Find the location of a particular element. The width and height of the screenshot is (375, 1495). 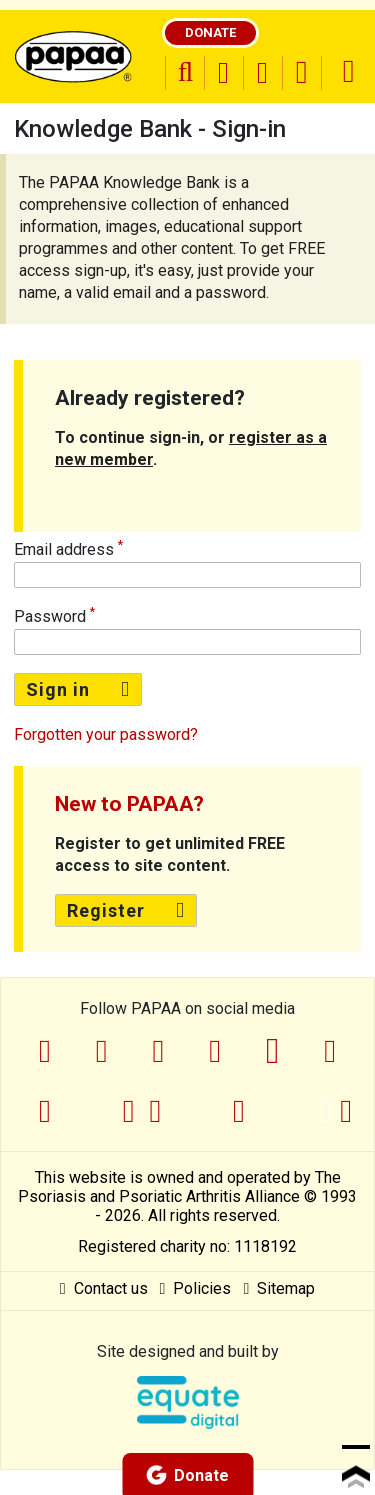

Sitemap is located at coordinates (279, 1288).